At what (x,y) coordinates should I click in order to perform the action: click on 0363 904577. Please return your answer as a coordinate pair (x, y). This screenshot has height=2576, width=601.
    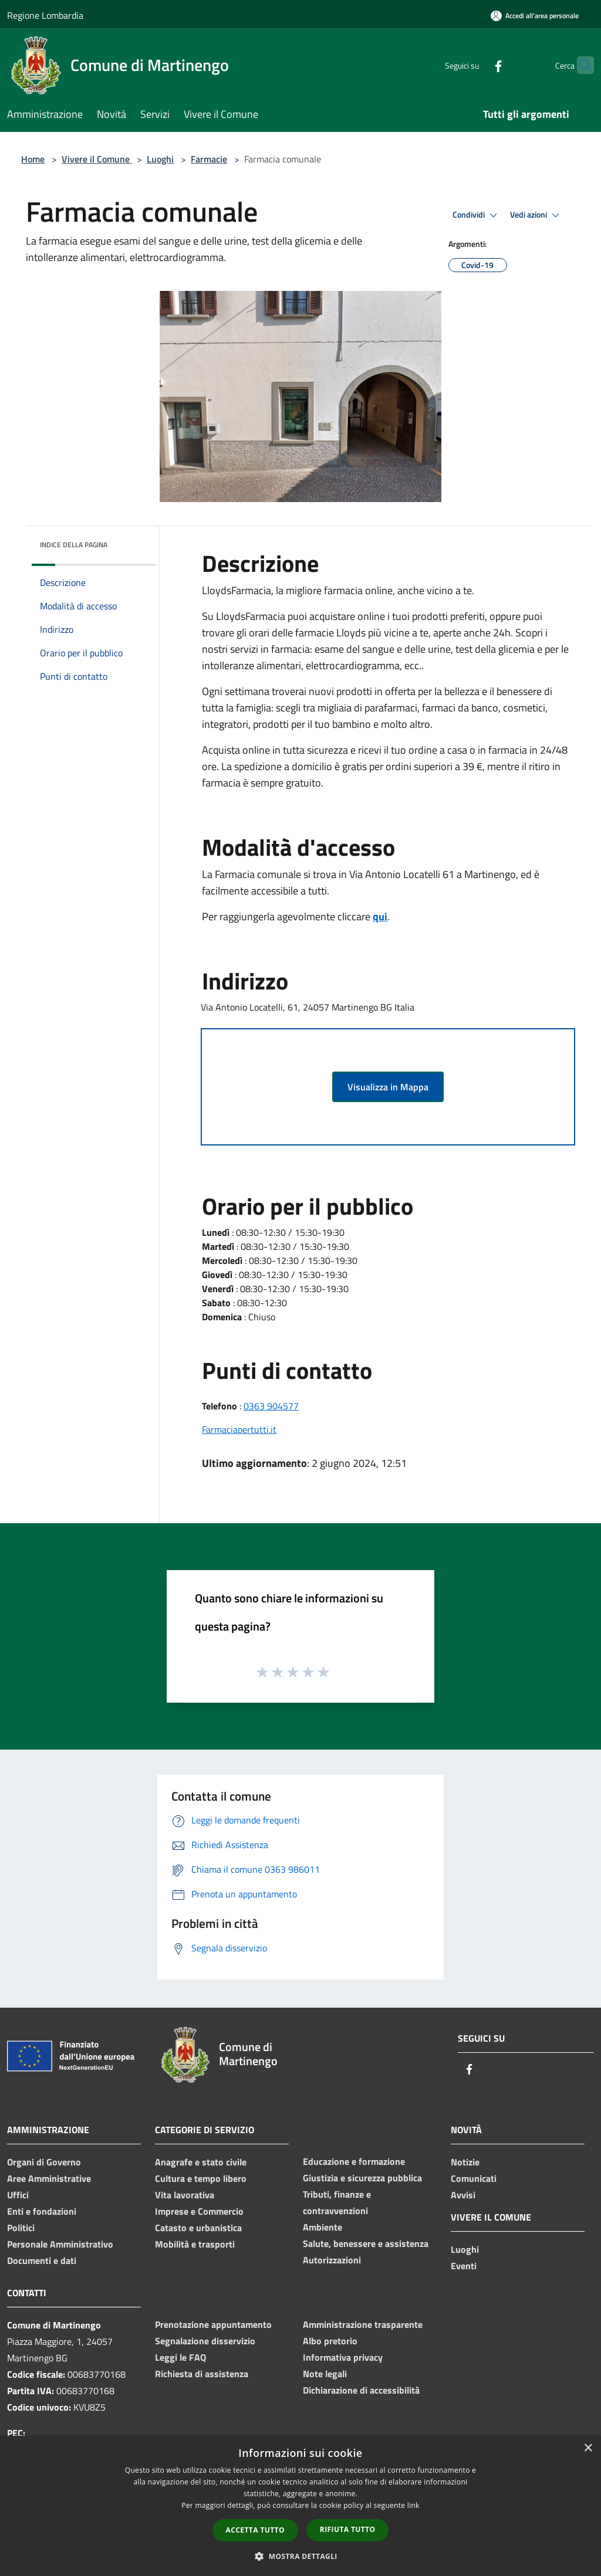
    Looking at the image, I should click on (271, 1406).